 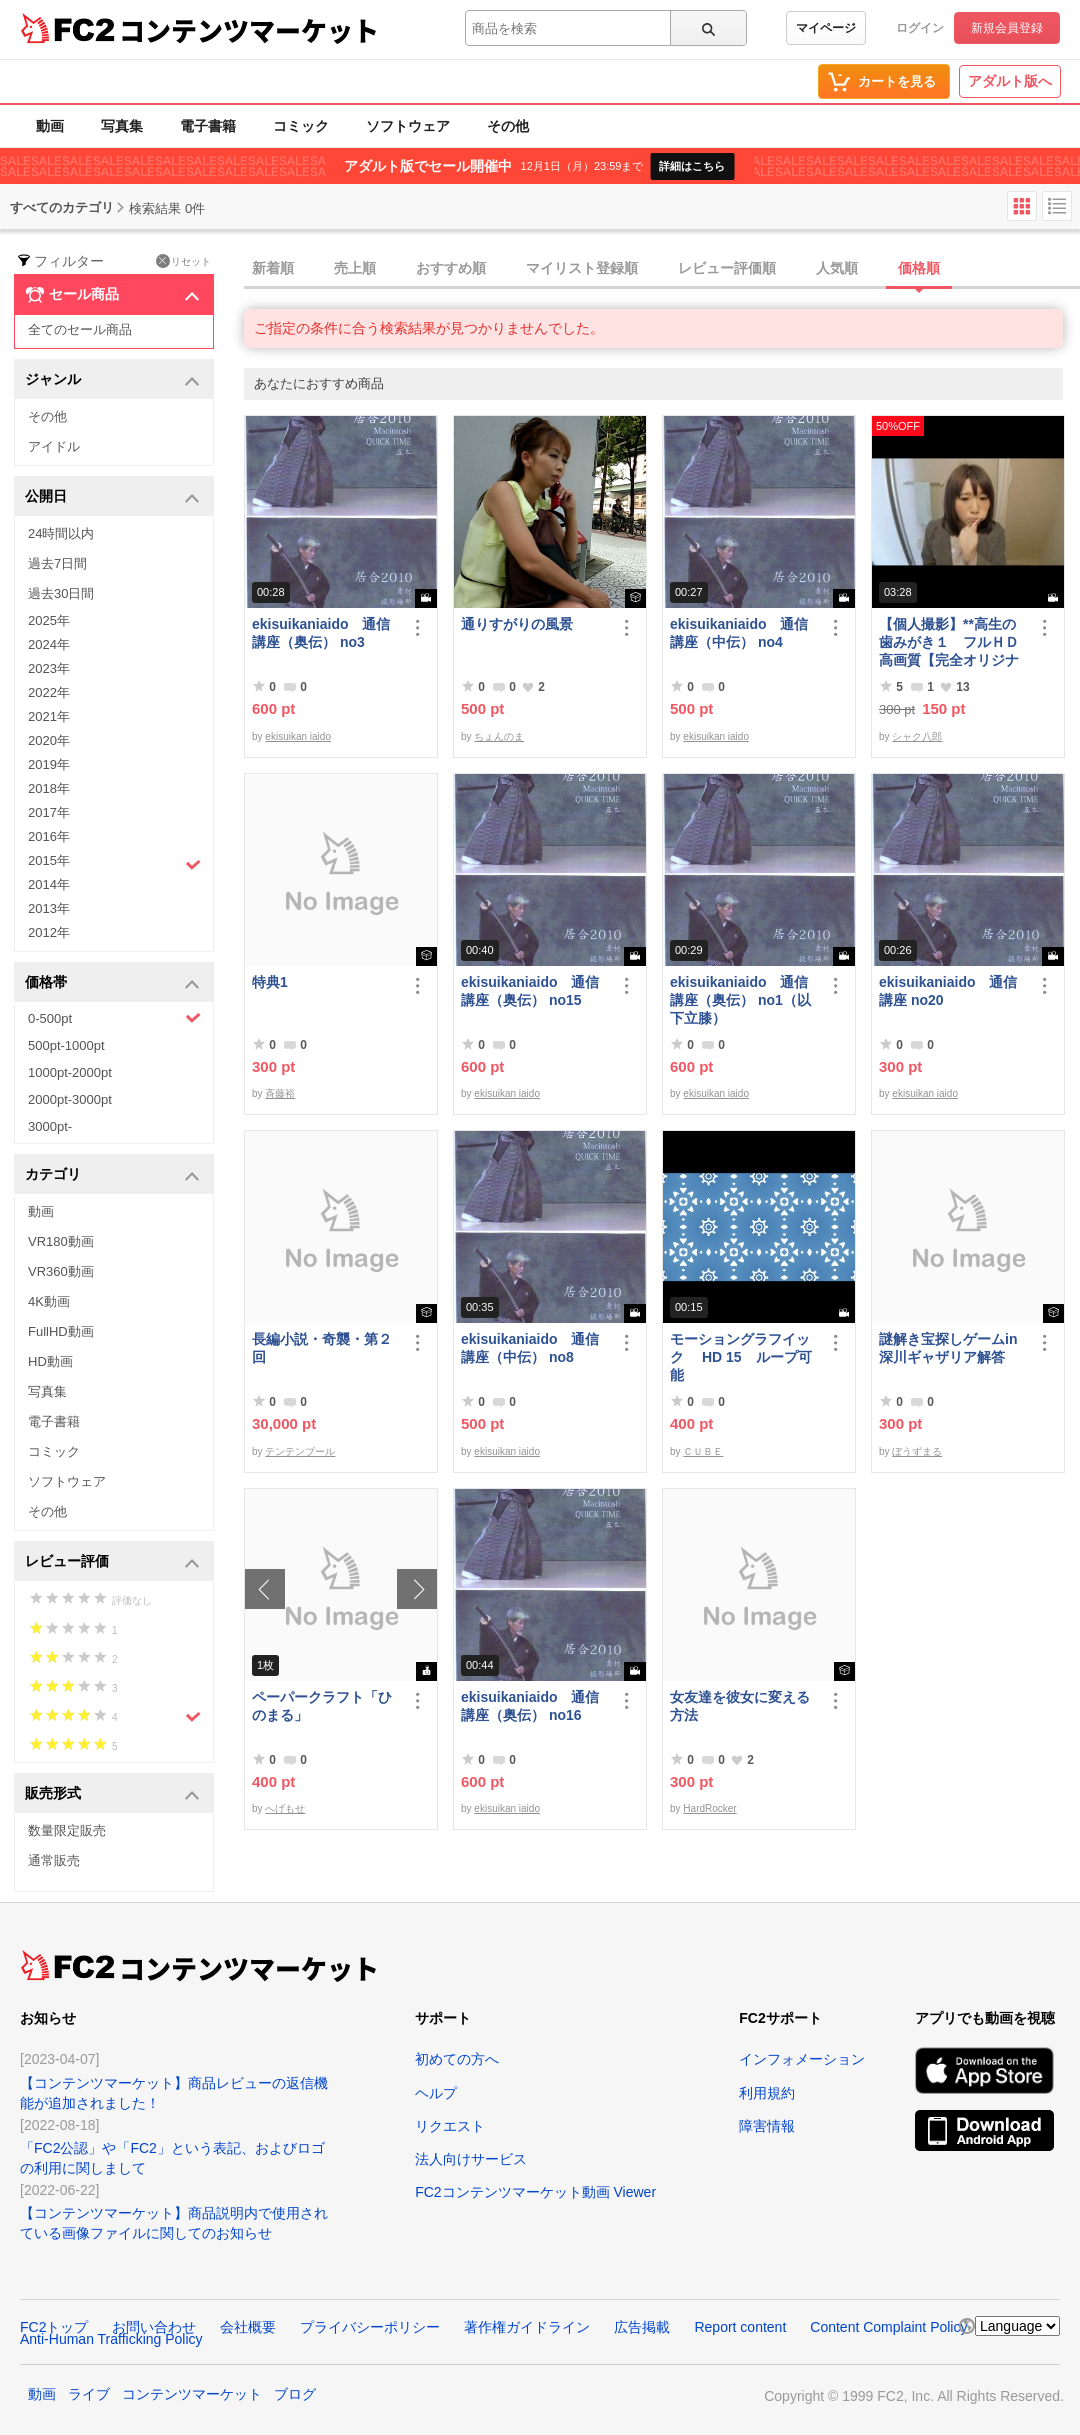 I want to click on マイリスト登録順, so click(x=582, y=268).